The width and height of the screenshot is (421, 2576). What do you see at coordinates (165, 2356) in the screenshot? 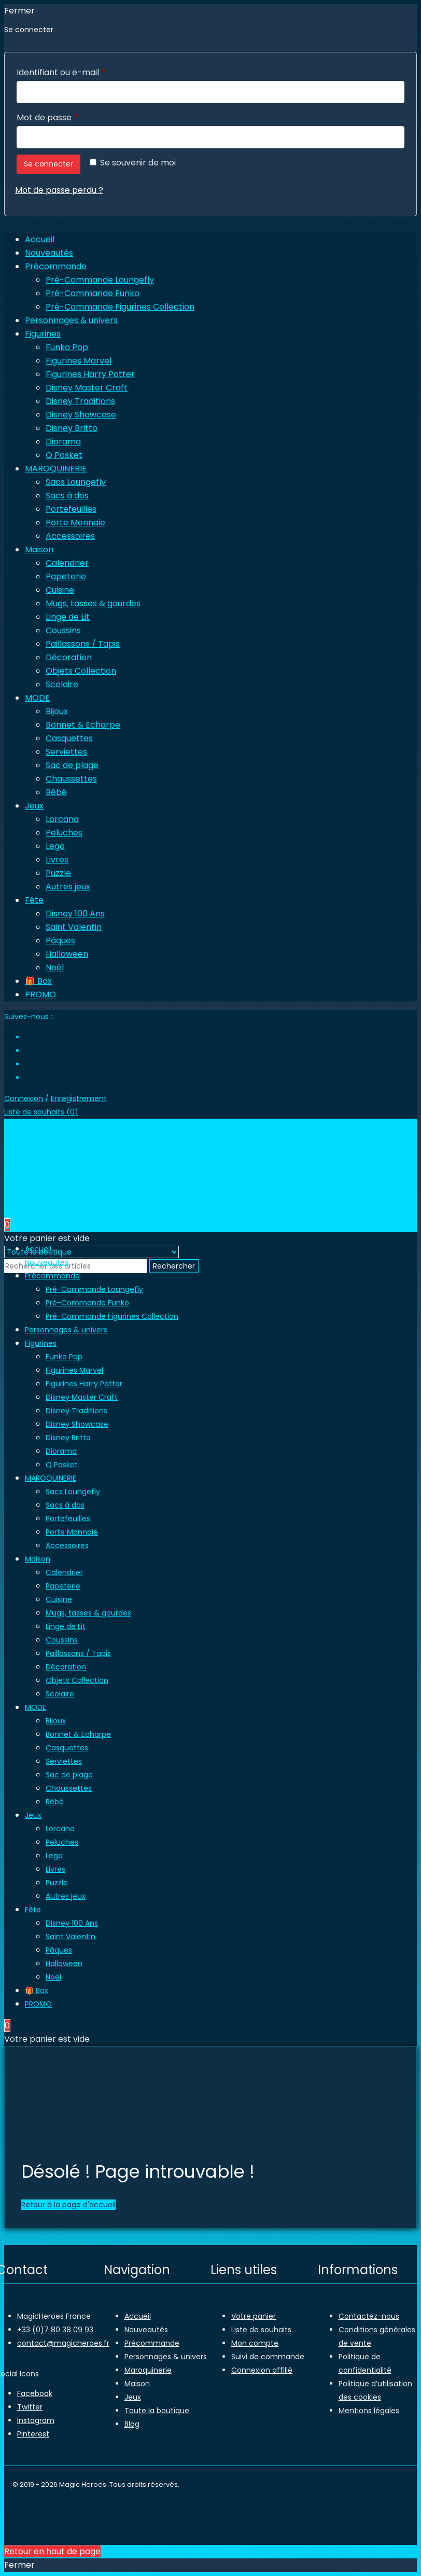
I see `Personnages & univers` at bounding box center [165, 2356].